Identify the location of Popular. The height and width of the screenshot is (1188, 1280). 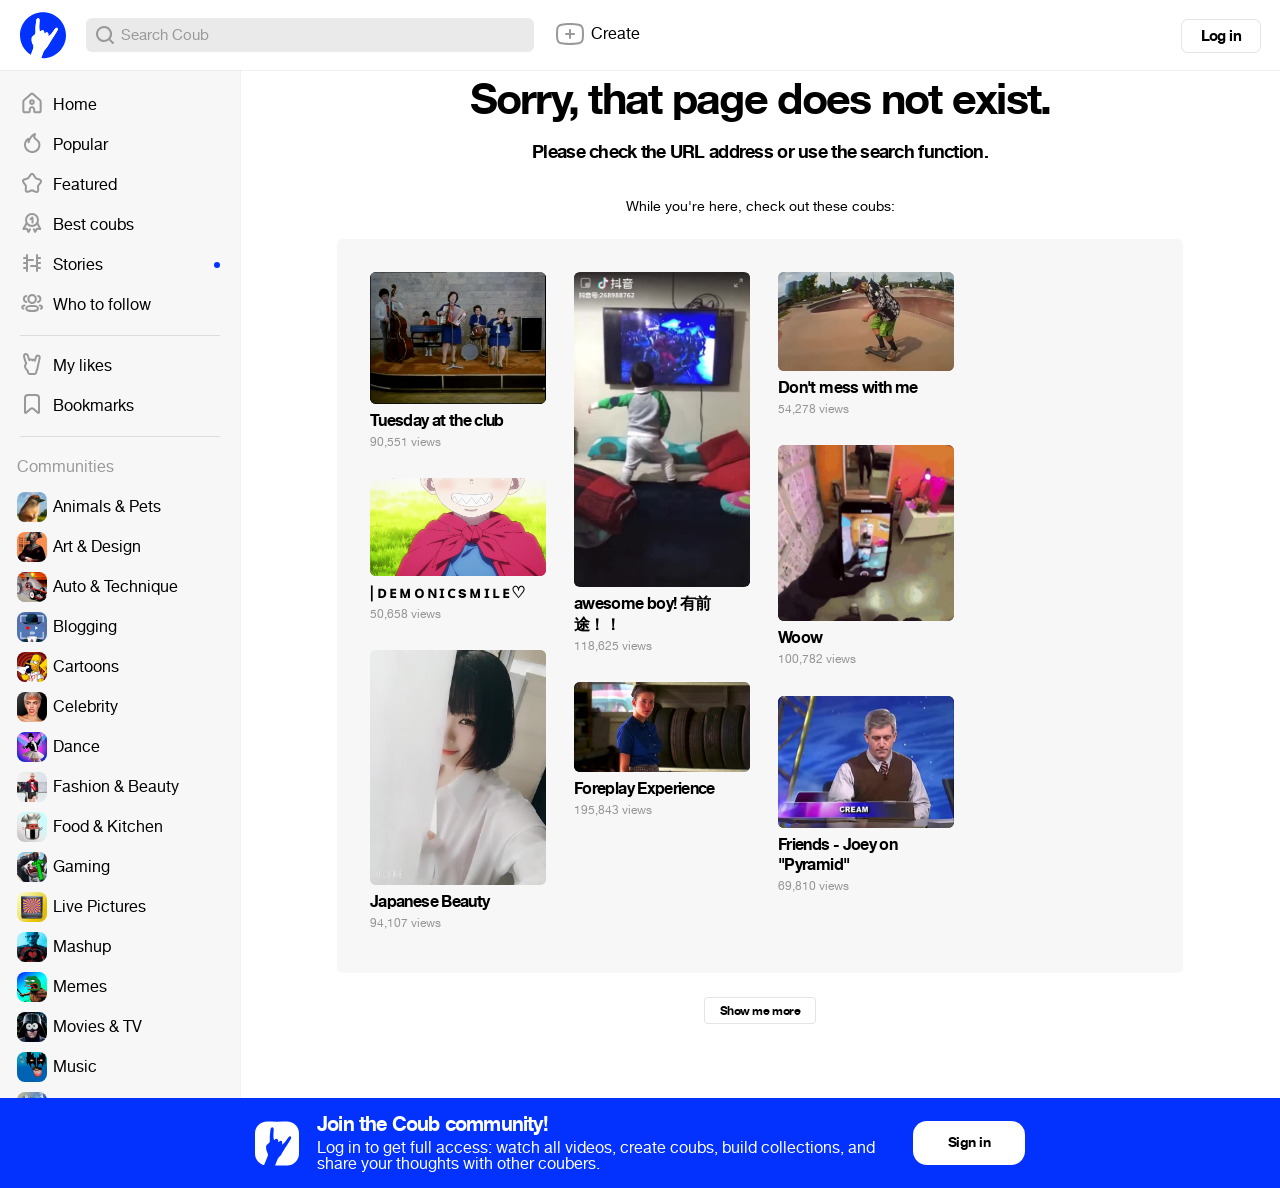
(64, 145).